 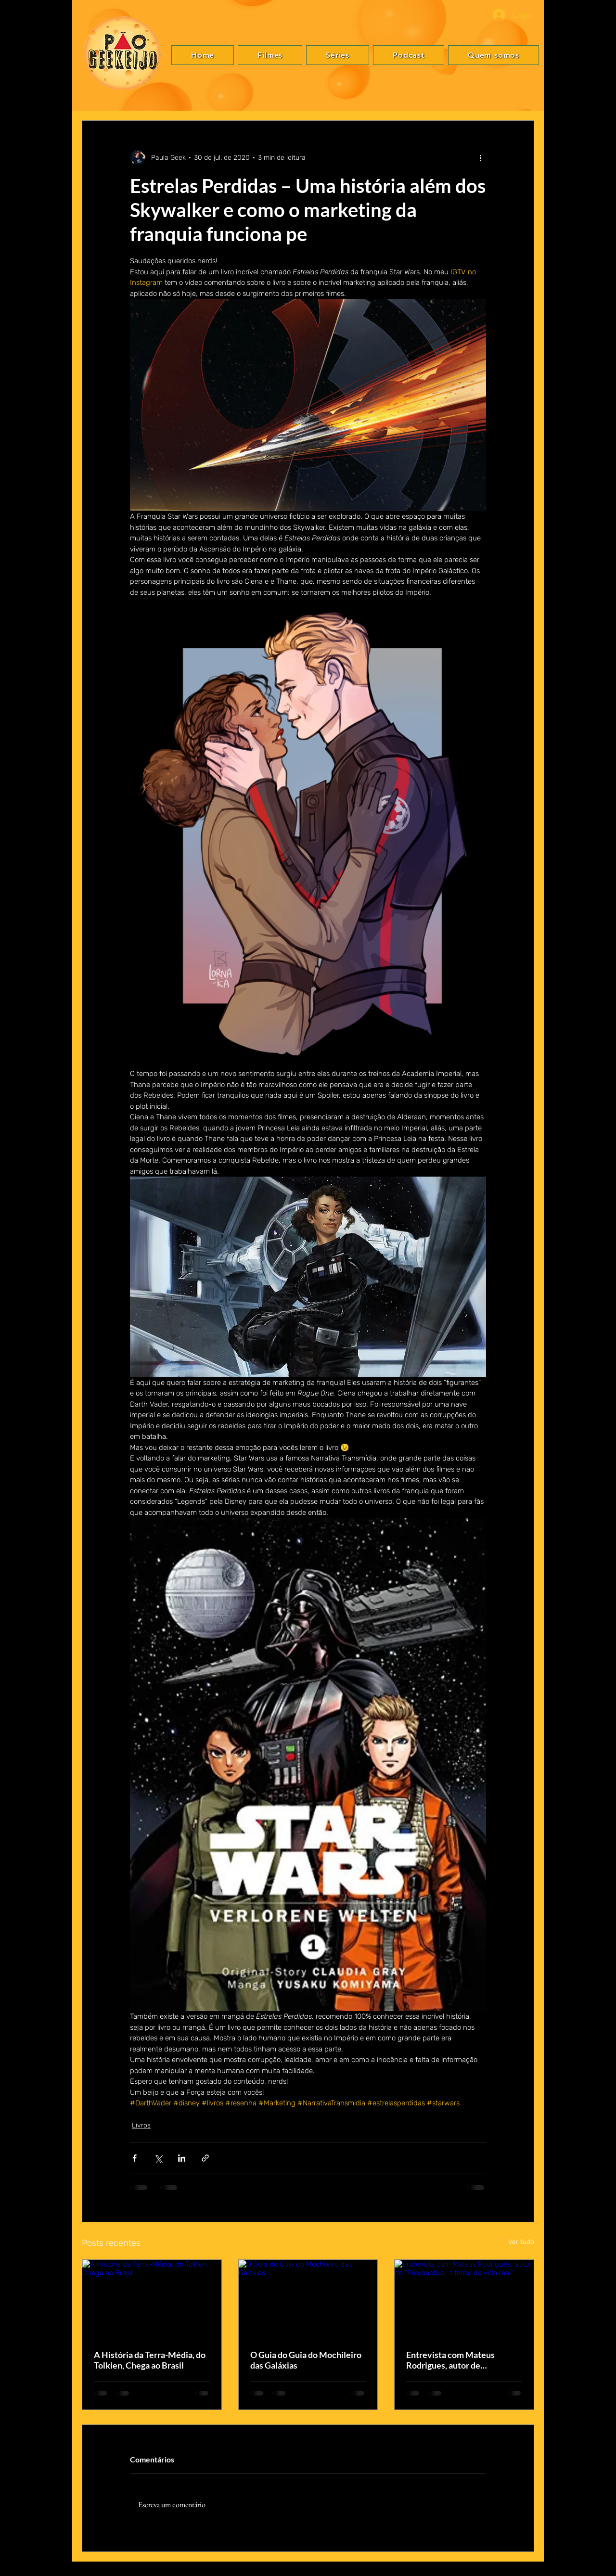 What do you see at coordinates (521, 2242) in the screenshot?
I see `Ver tudo` at bounding box center [521, 2242].